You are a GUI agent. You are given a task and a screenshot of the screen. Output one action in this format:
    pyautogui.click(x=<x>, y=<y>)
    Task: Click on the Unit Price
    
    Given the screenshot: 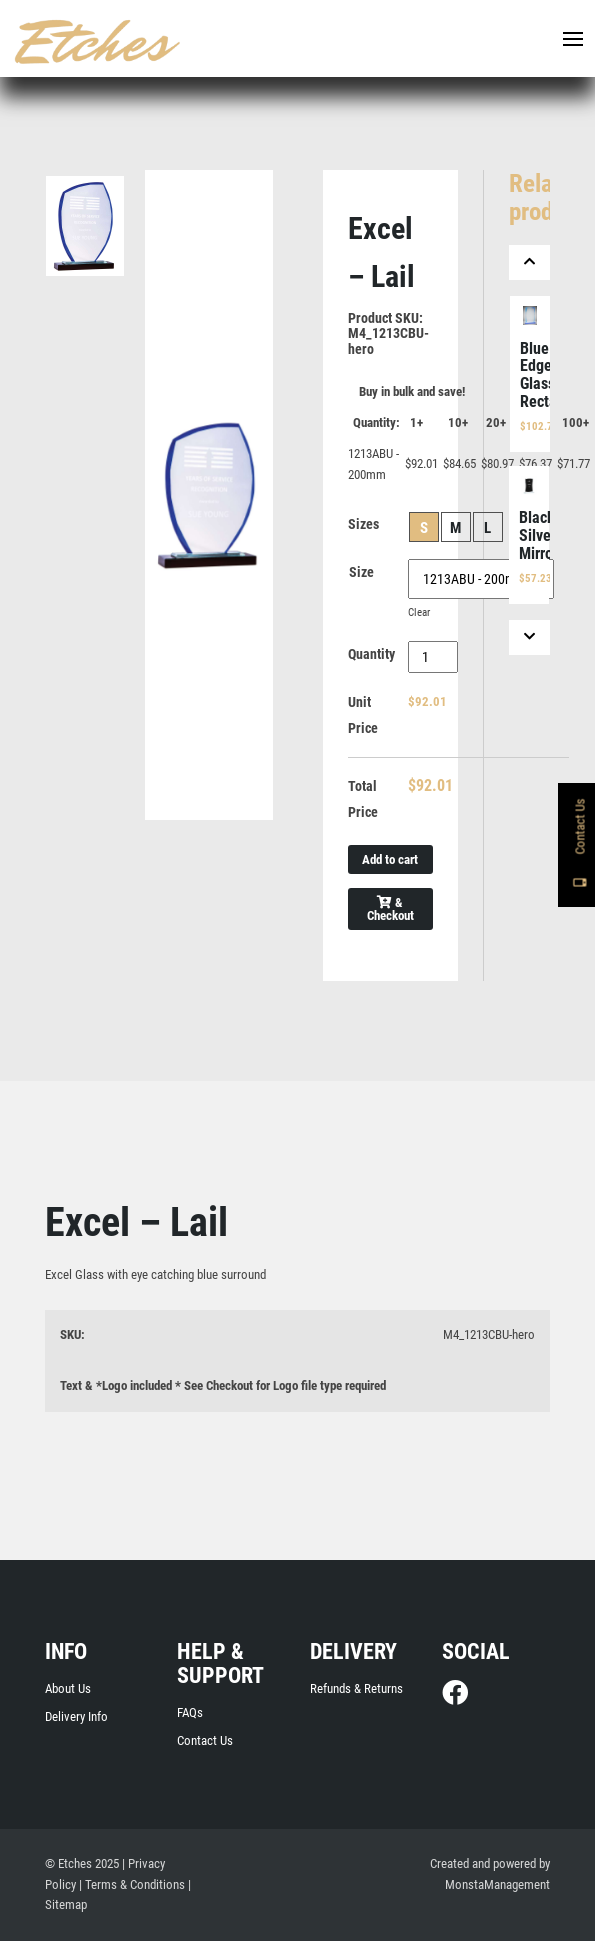 What is the action you would take?
    pyautogui.click(x=363, y=715)
    